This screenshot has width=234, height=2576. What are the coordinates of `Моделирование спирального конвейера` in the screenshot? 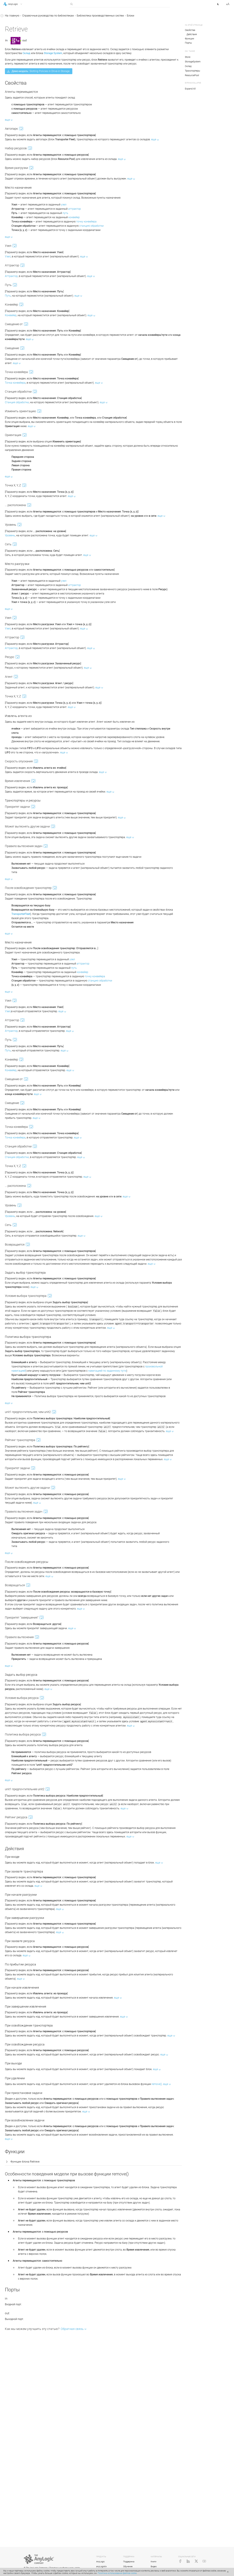 It's located at (23, 282).